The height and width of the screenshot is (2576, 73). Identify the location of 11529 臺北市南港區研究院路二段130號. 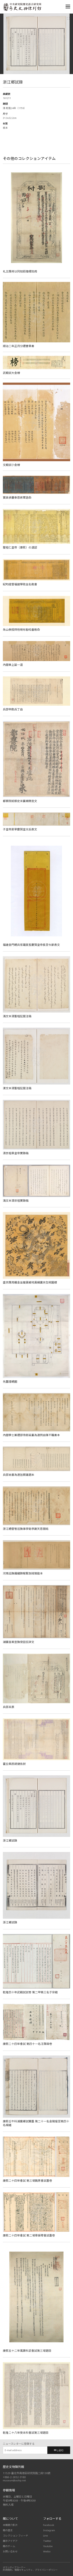
(26, 2473).